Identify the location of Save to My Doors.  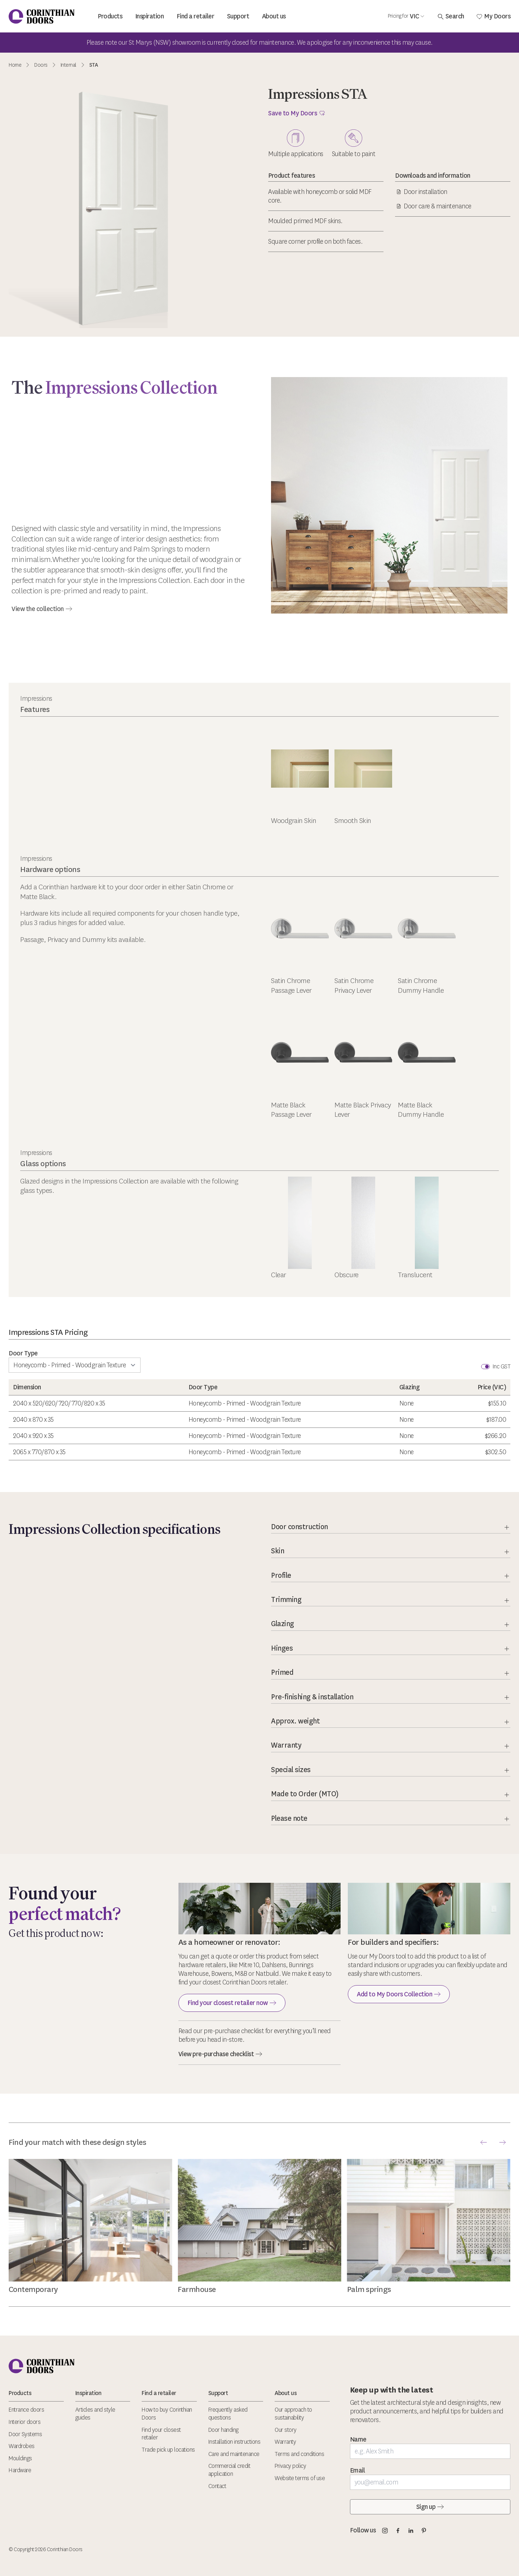
(296, 113).